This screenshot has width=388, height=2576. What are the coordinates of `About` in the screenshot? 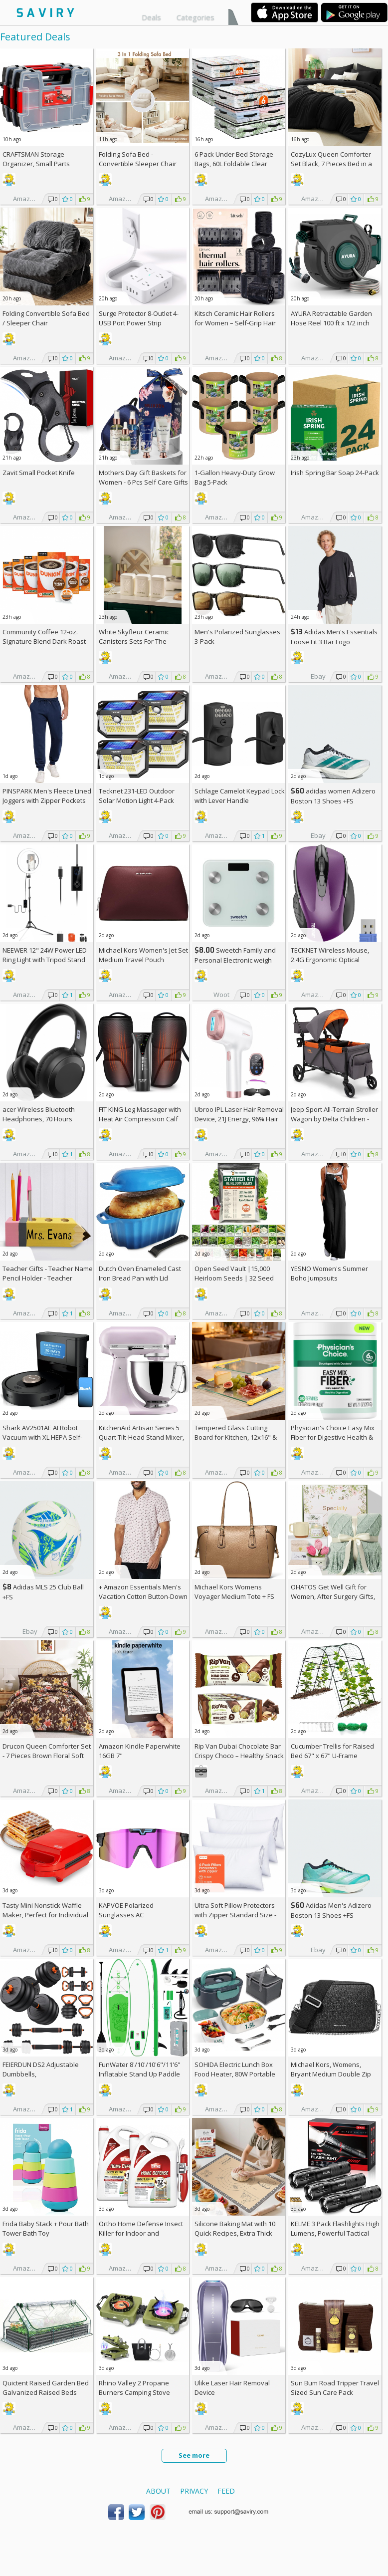 It's located at (158, 2491).